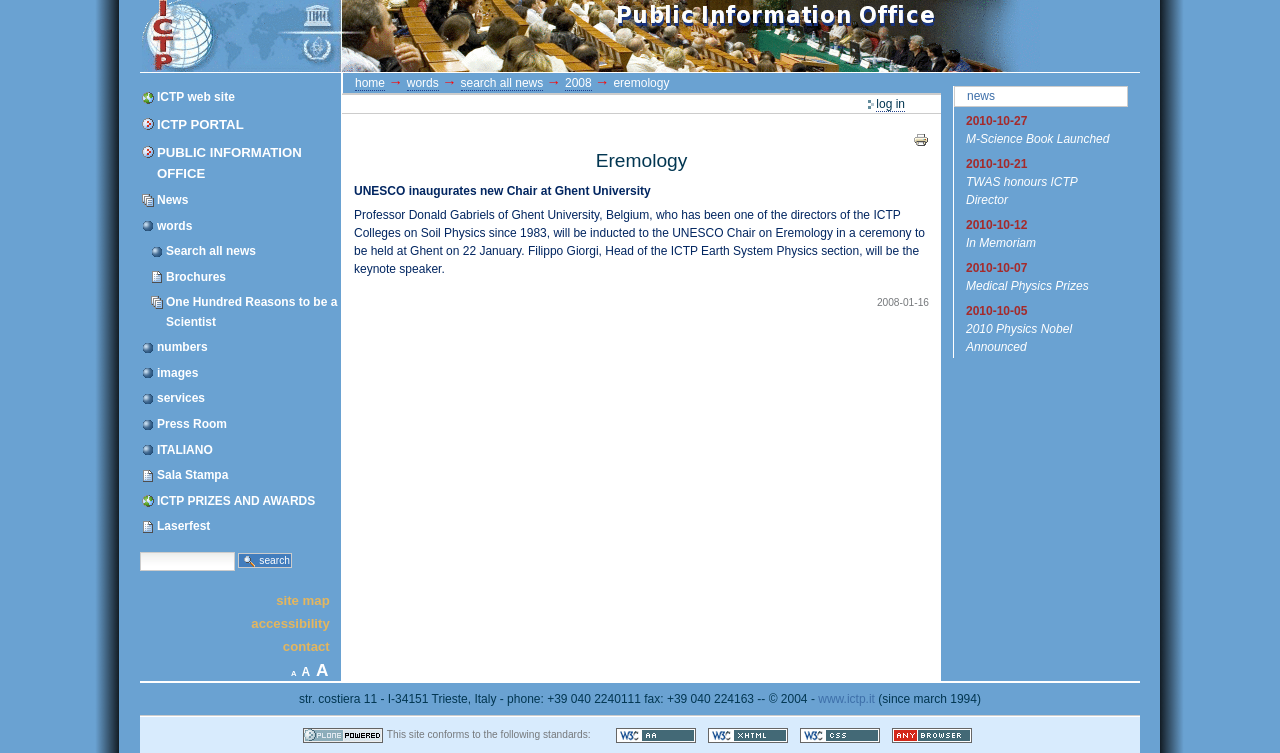  I want to click on images, so click(177, 373).